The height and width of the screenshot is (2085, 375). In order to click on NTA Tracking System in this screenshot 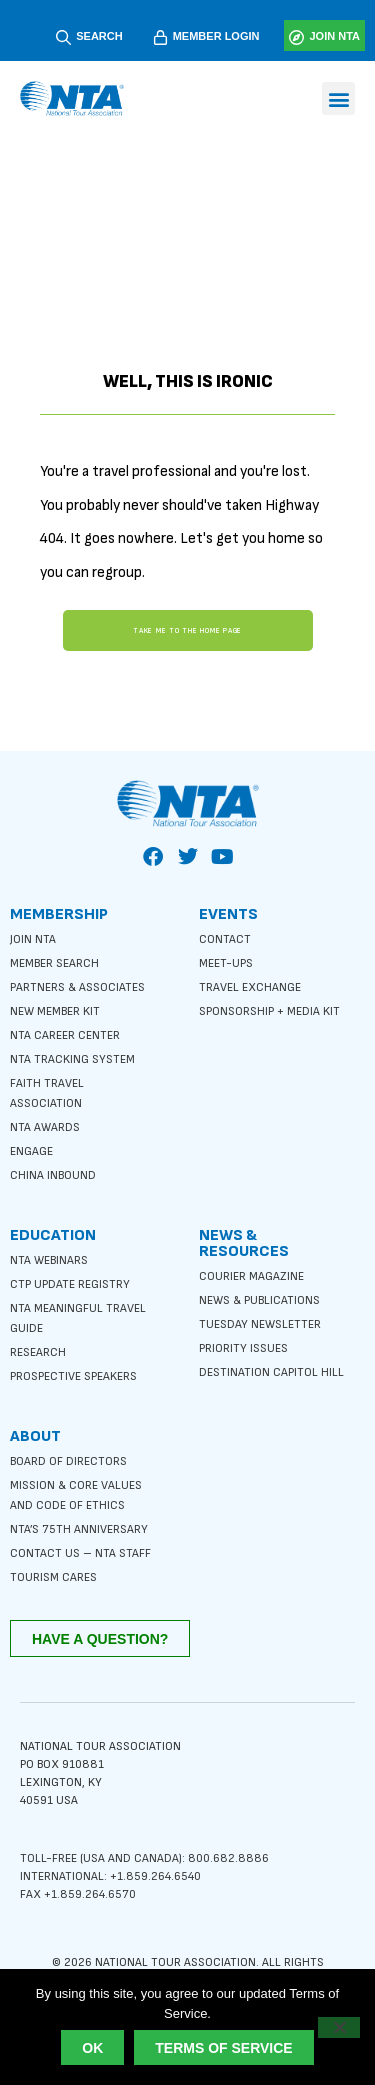, I will do `click(72, 1059)`.